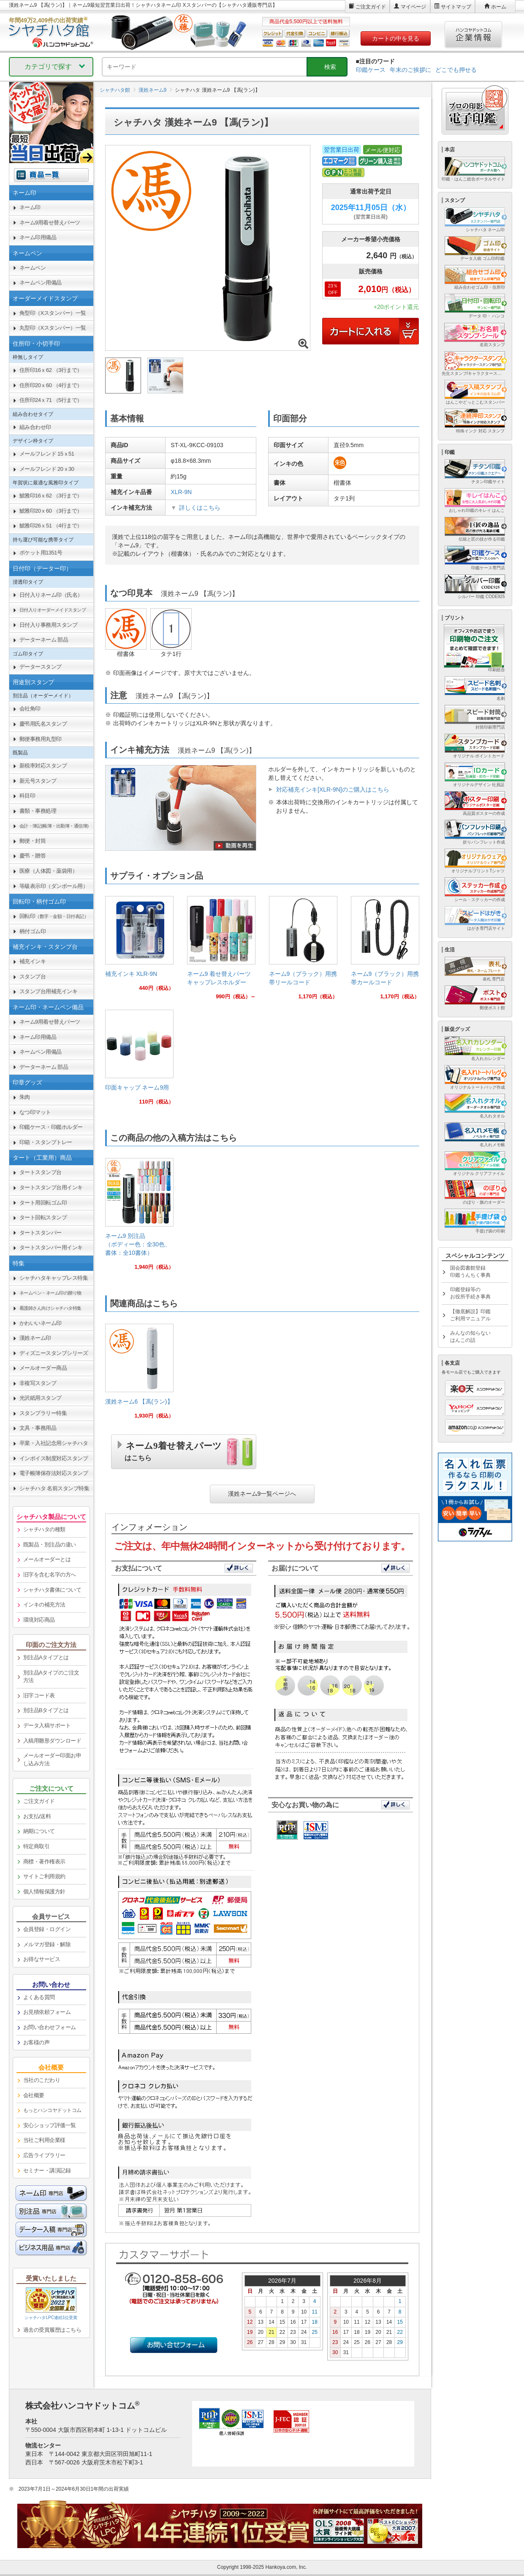 The height and width of the screenshot is (2576, 524). Describe the element at coordinates (50, 385) in the screenshot. I see `住所印20ｘ60 （4行まで） [link]` at that location.